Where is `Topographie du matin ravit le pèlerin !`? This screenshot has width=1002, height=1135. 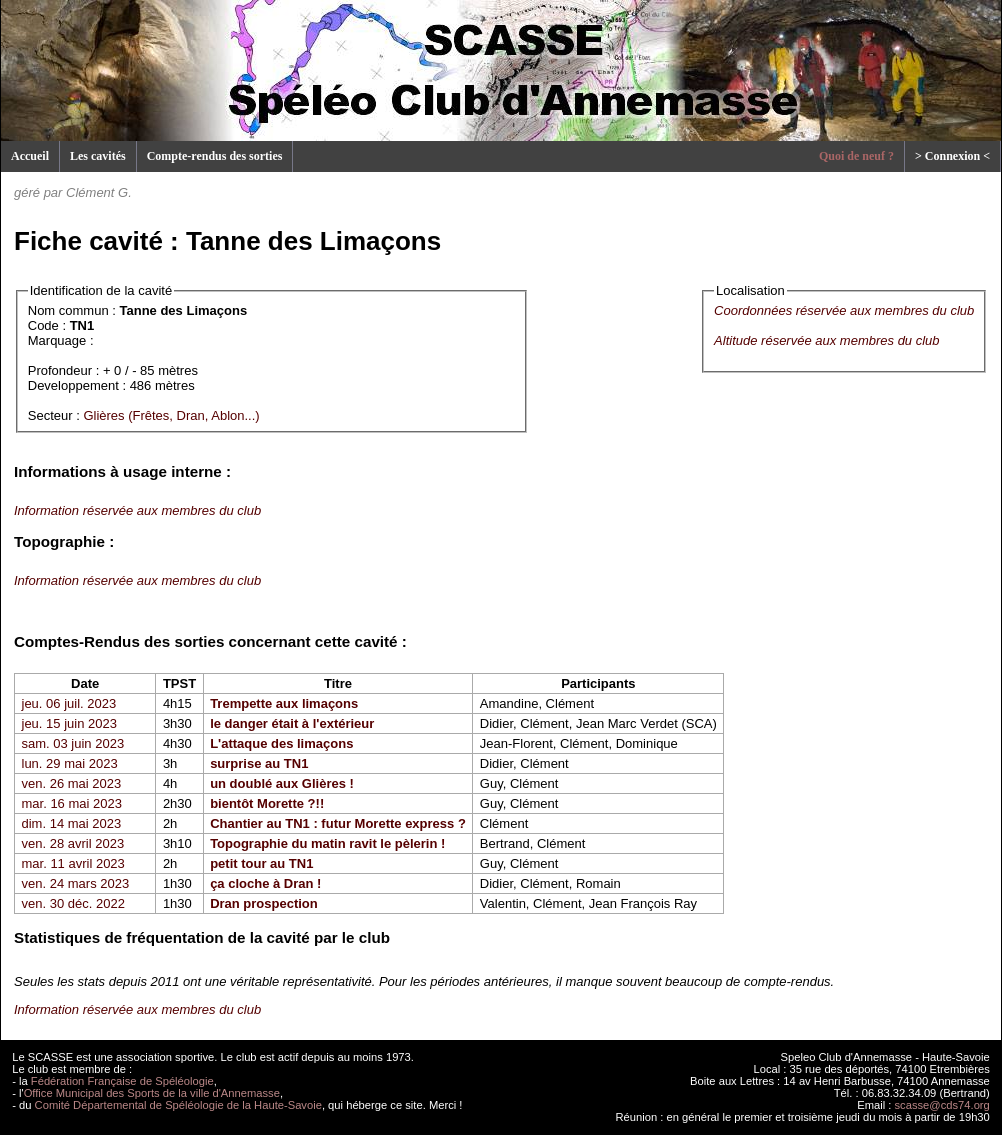 Topographie du matin ravit le pèlerin ! is located at coordinates (327, 843).